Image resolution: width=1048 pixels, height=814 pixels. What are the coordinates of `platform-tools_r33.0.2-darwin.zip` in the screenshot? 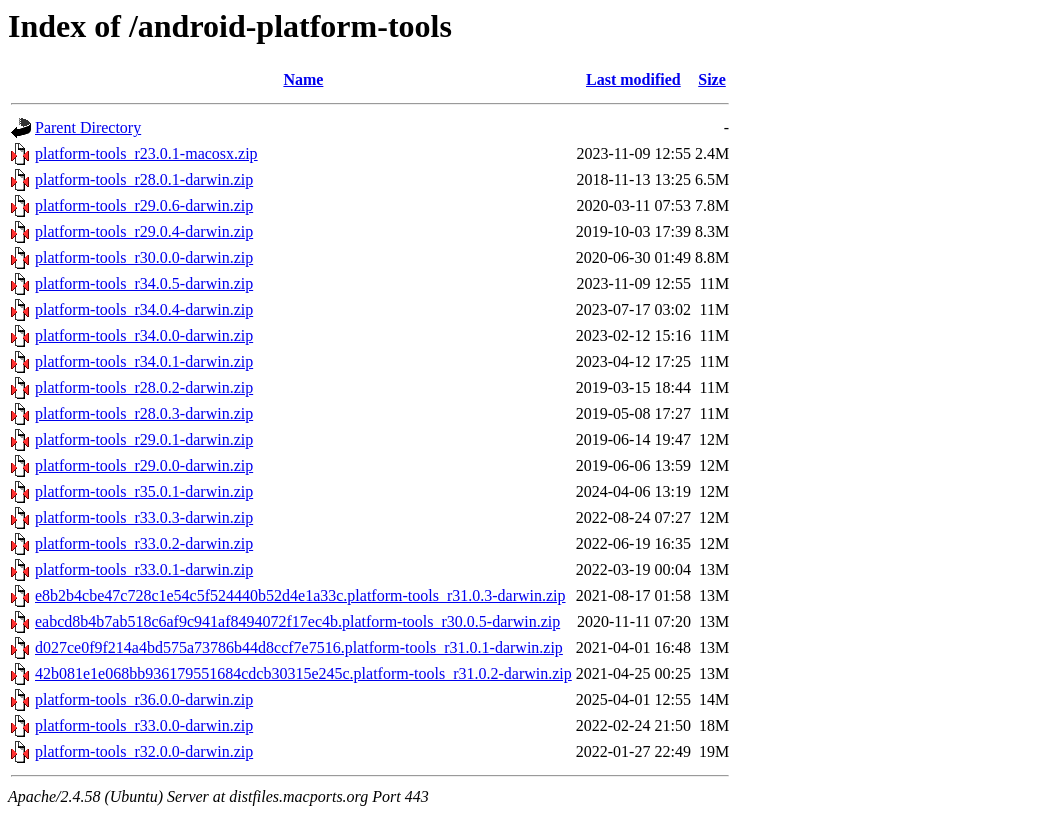 It's located at (144, 543).